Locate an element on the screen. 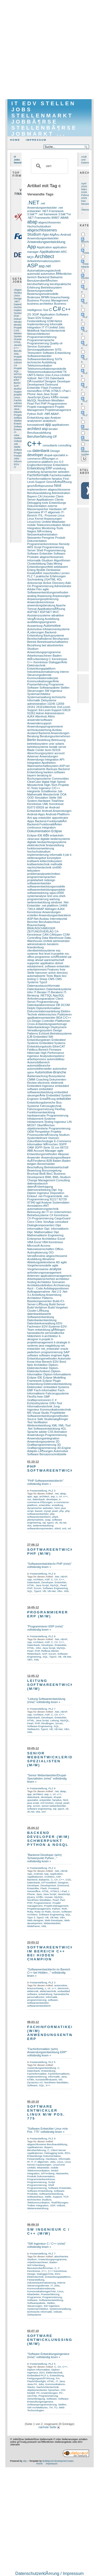  Betriebssystem is located at coordinates (51, 287).